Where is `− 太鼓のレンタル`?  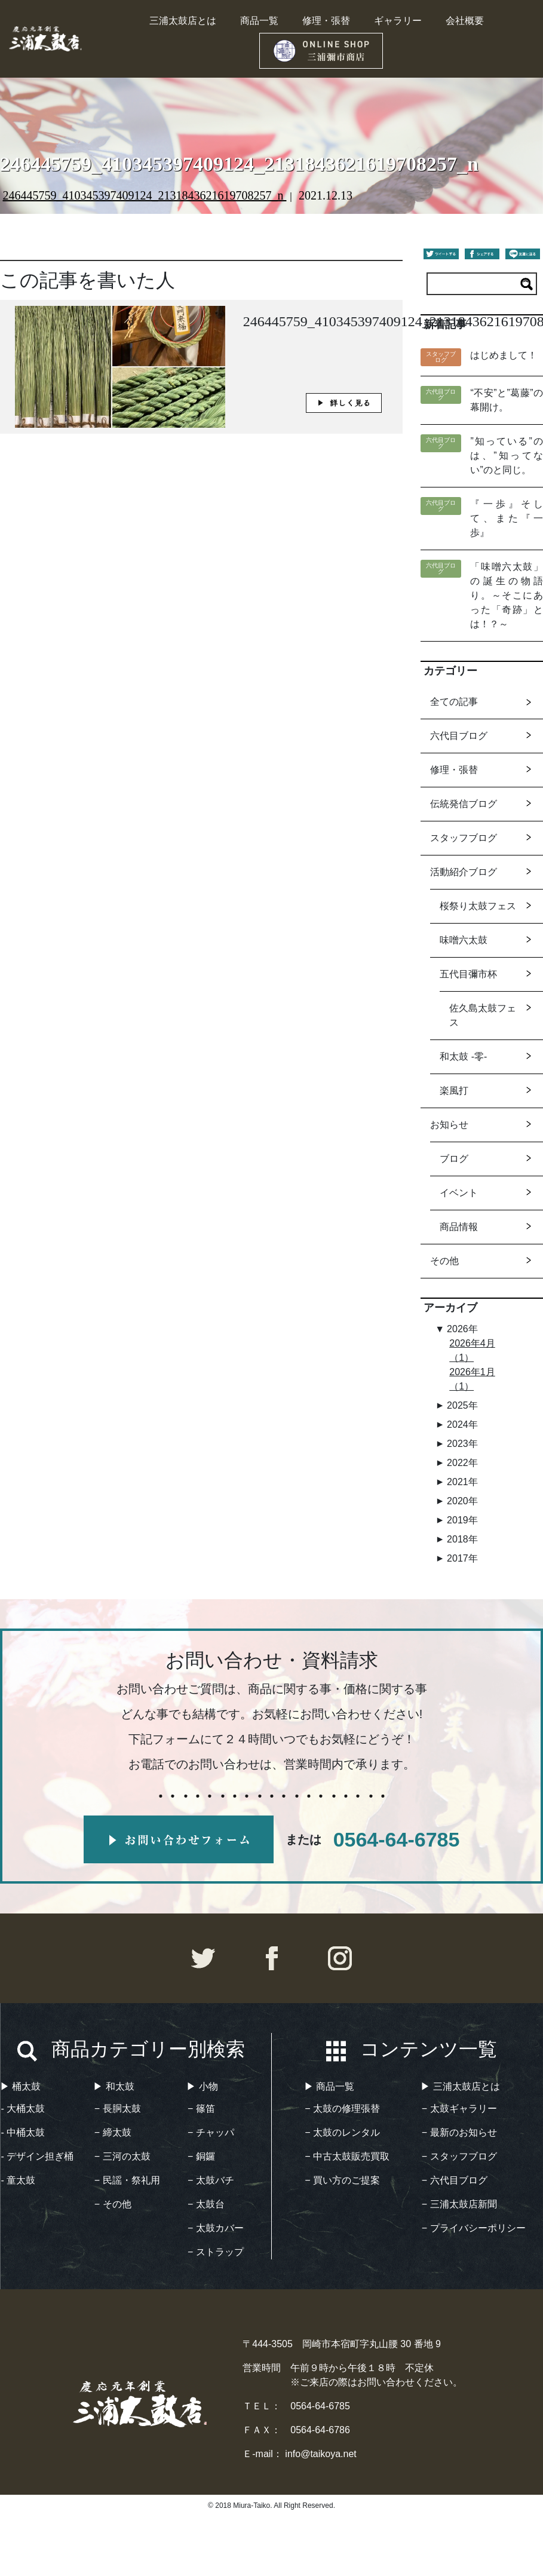 − 太鼓のレンタル is located at coordinates (342, 2132).